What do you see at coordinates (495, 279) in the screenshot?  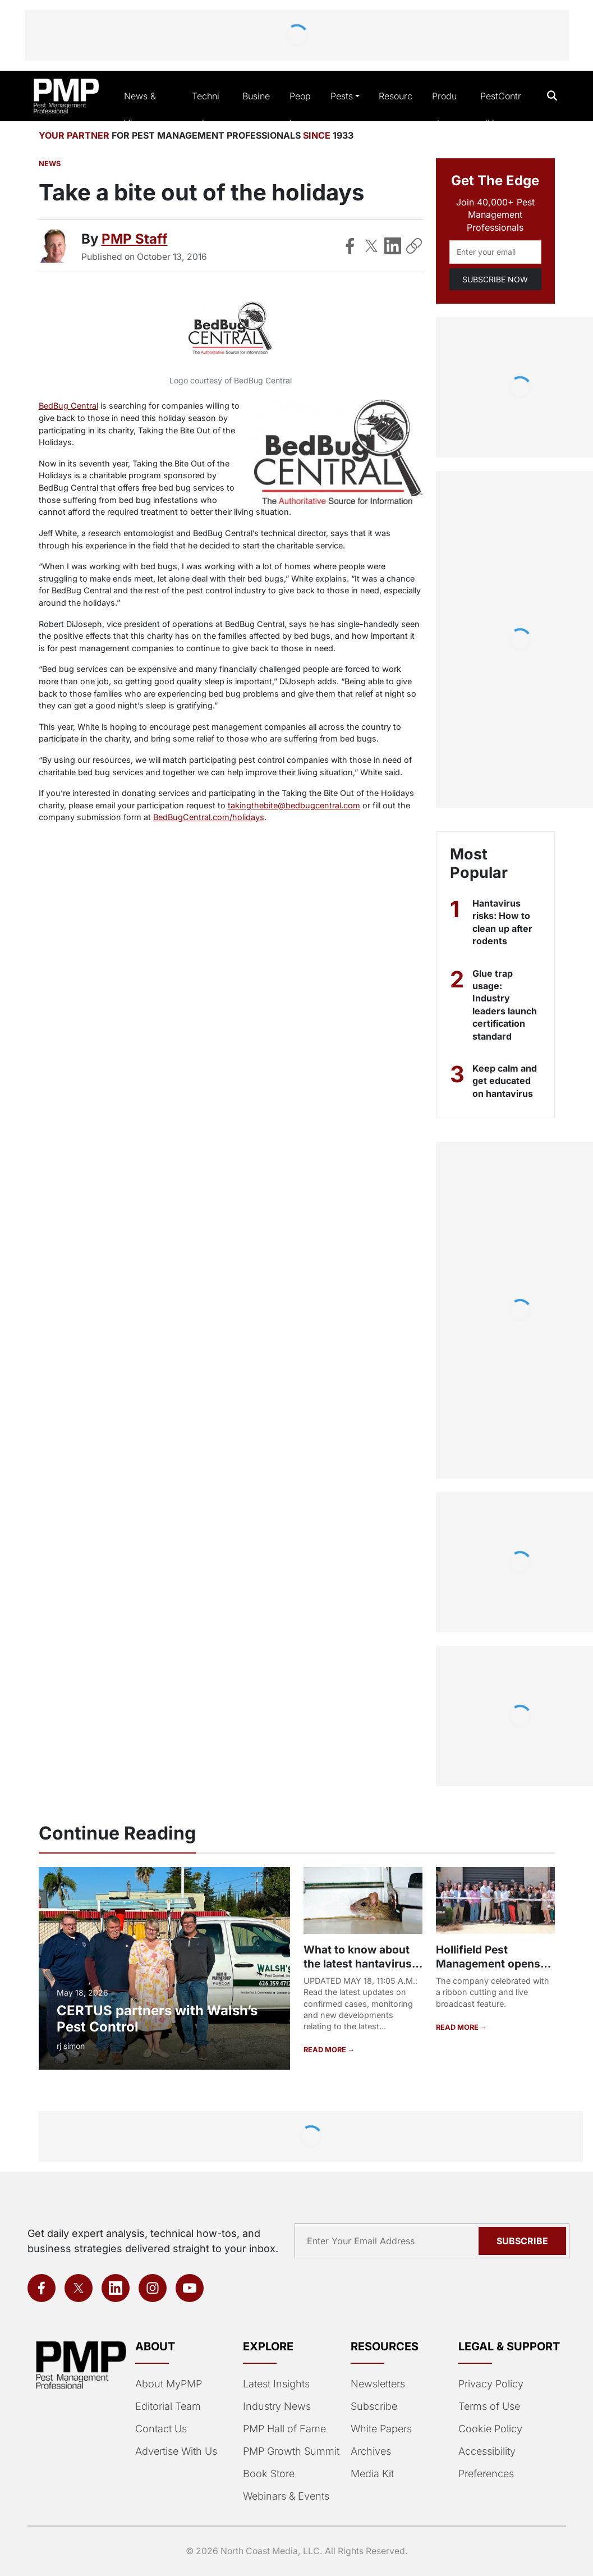 I see `SUBSCRIBE NOW` at bounding box center [495, 279].